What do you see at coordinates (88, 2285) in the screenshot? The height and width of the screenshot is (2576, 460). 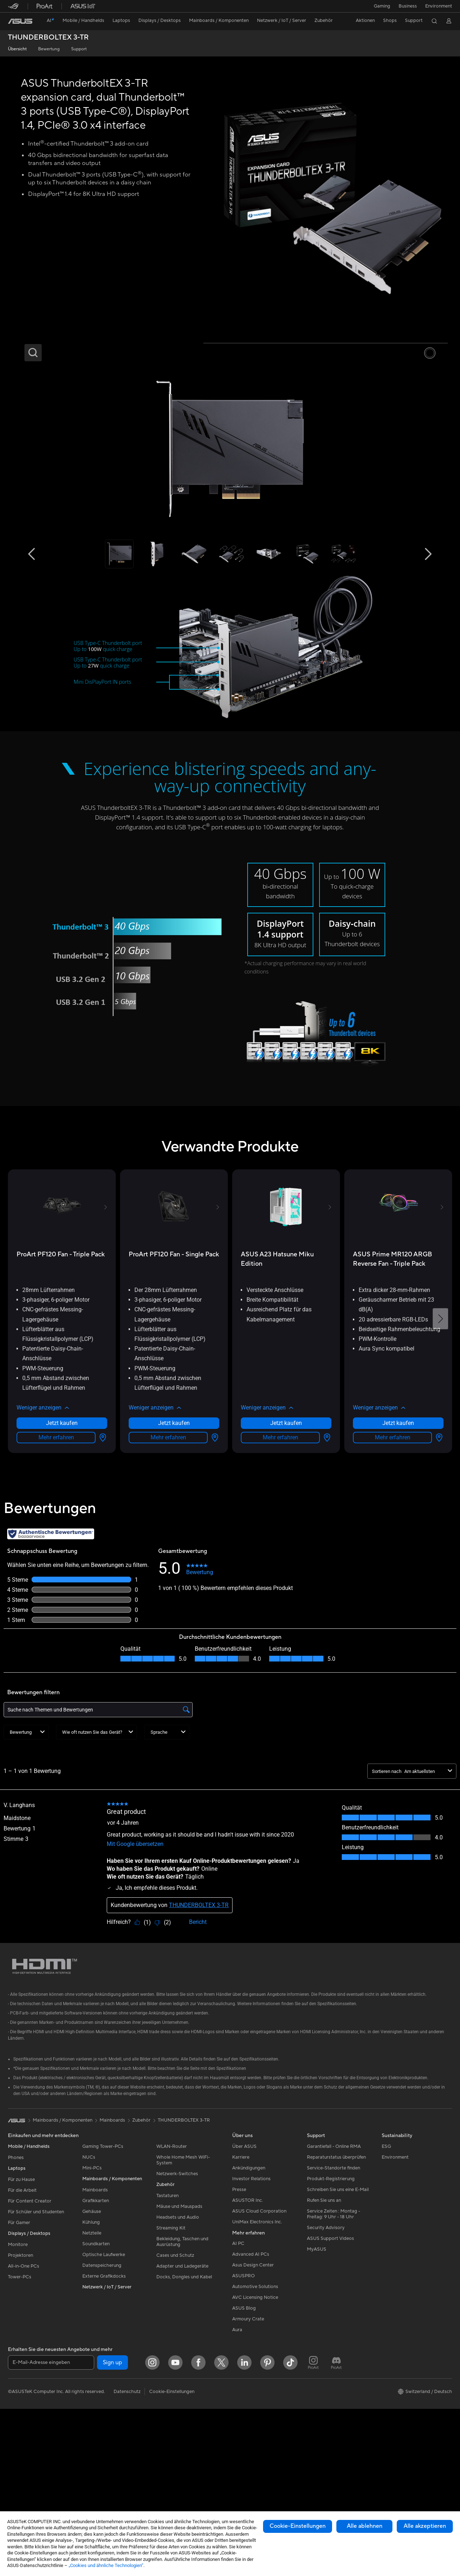 I see `NUCs` at bounding box center [88, 2285].